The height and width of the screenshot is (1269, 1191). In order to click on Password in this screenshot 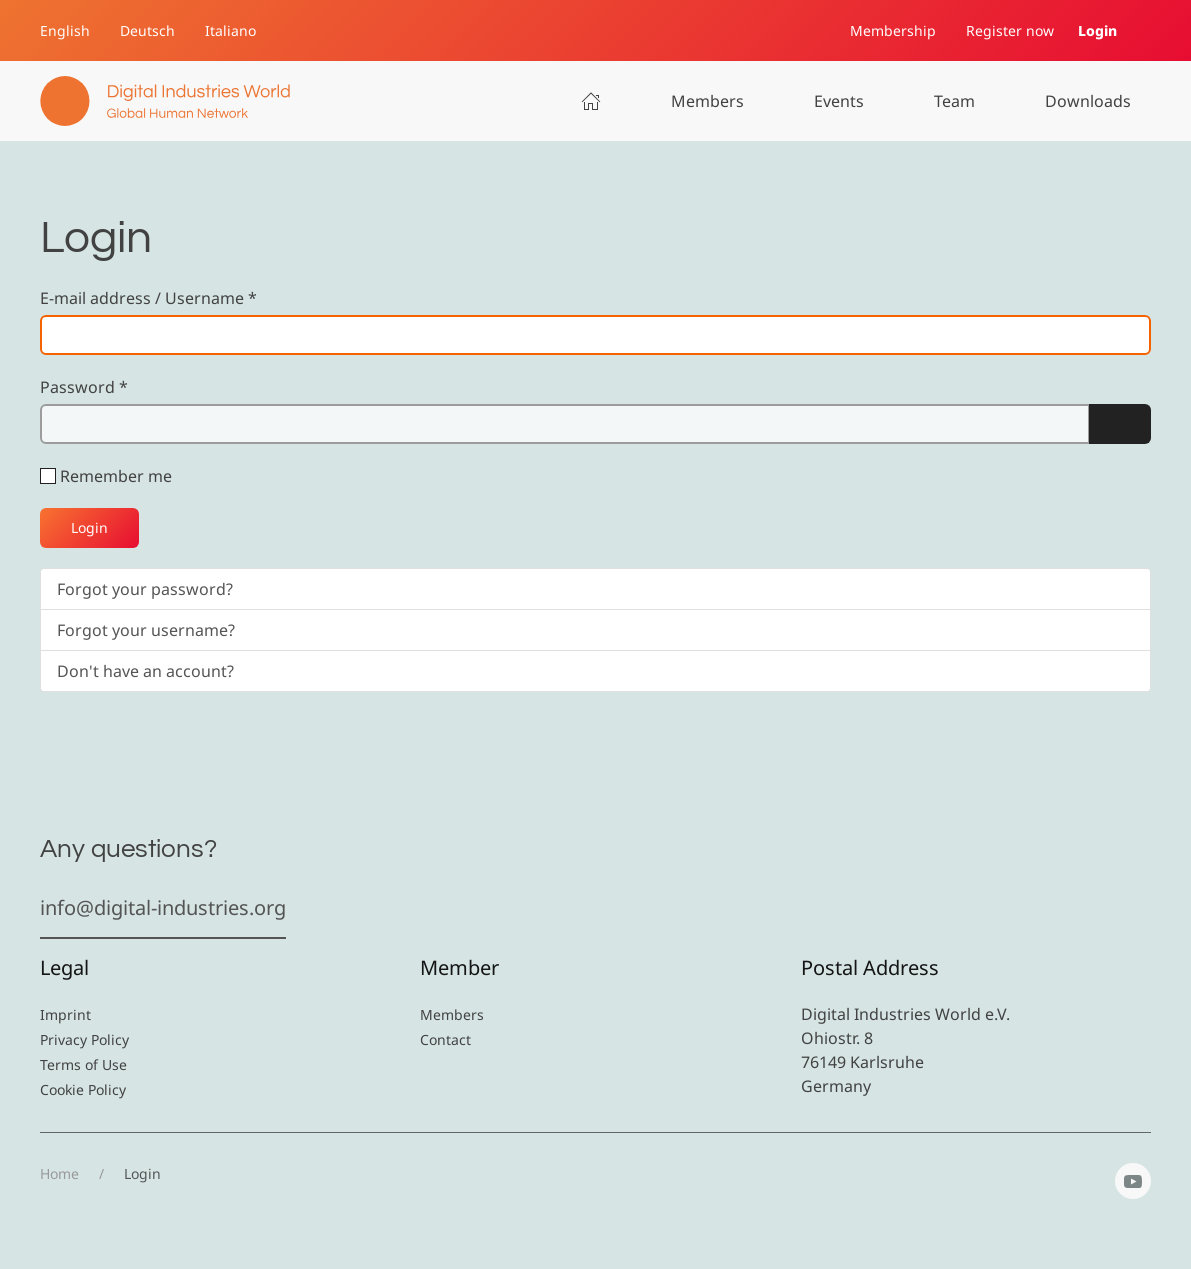, I will do `click(84, 387)`.